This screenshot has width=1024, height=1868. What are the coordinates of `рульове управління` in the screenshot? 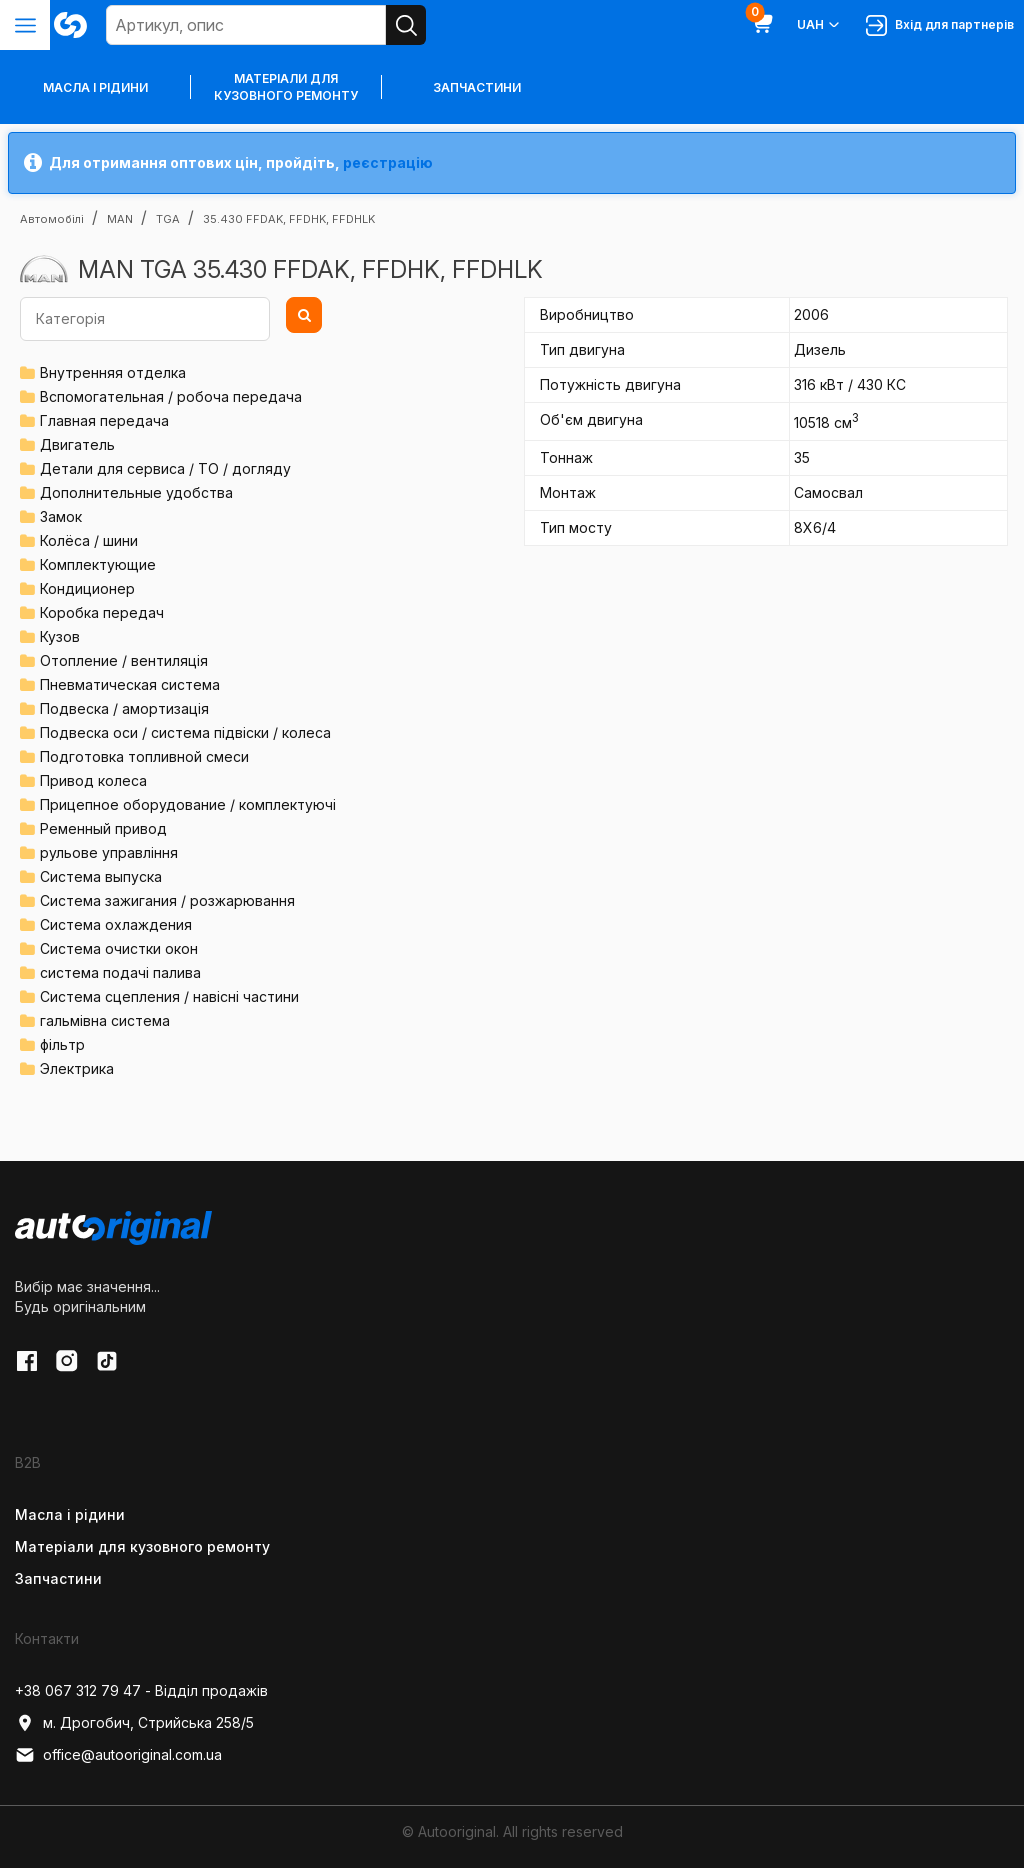 It's located at (109, 852).